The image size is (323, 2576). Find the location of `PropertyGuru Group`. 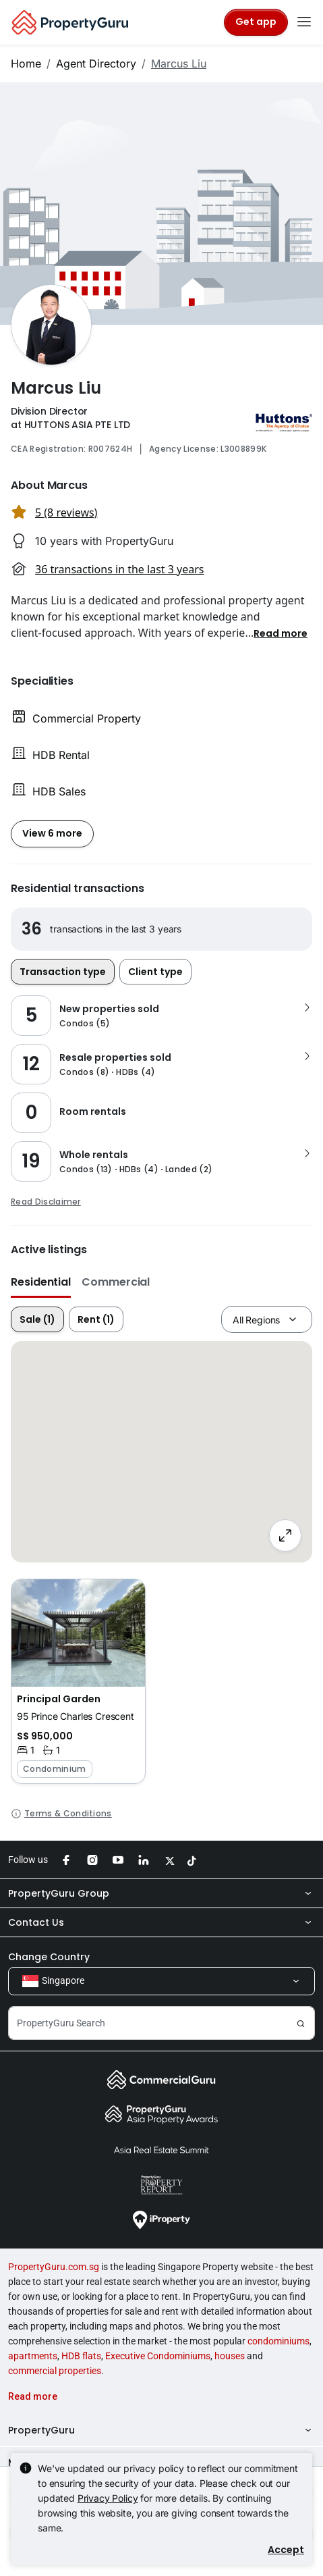

PropertyGuru Group is located at coordinates (161, 1893).